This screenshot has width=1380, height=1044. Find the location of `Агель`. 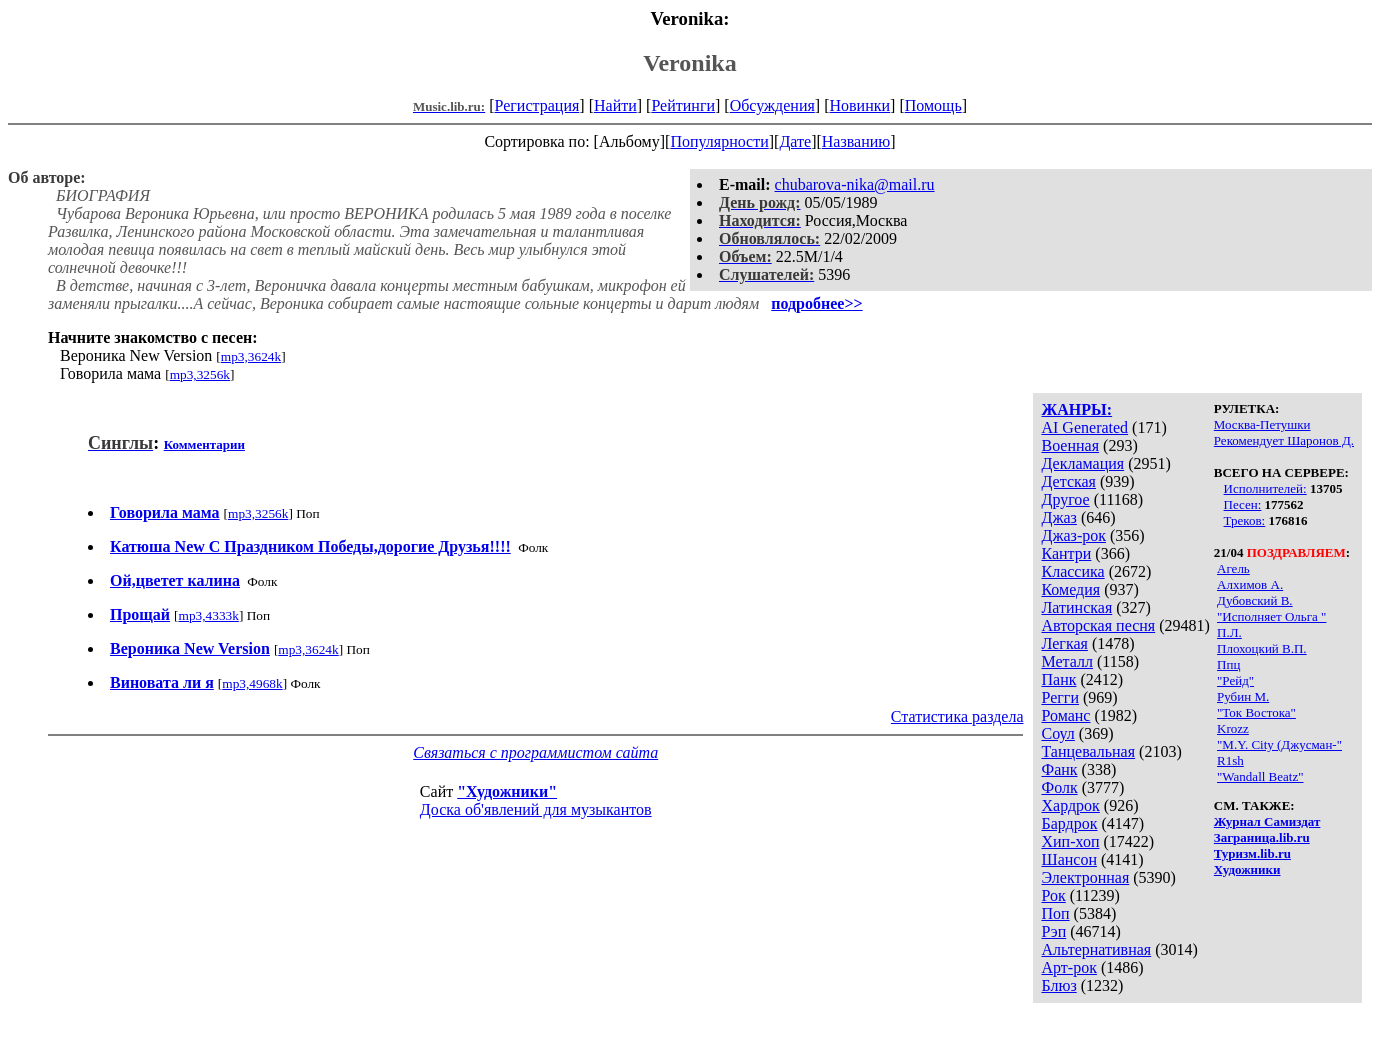

Агель is located at coordinates (1233, 568).